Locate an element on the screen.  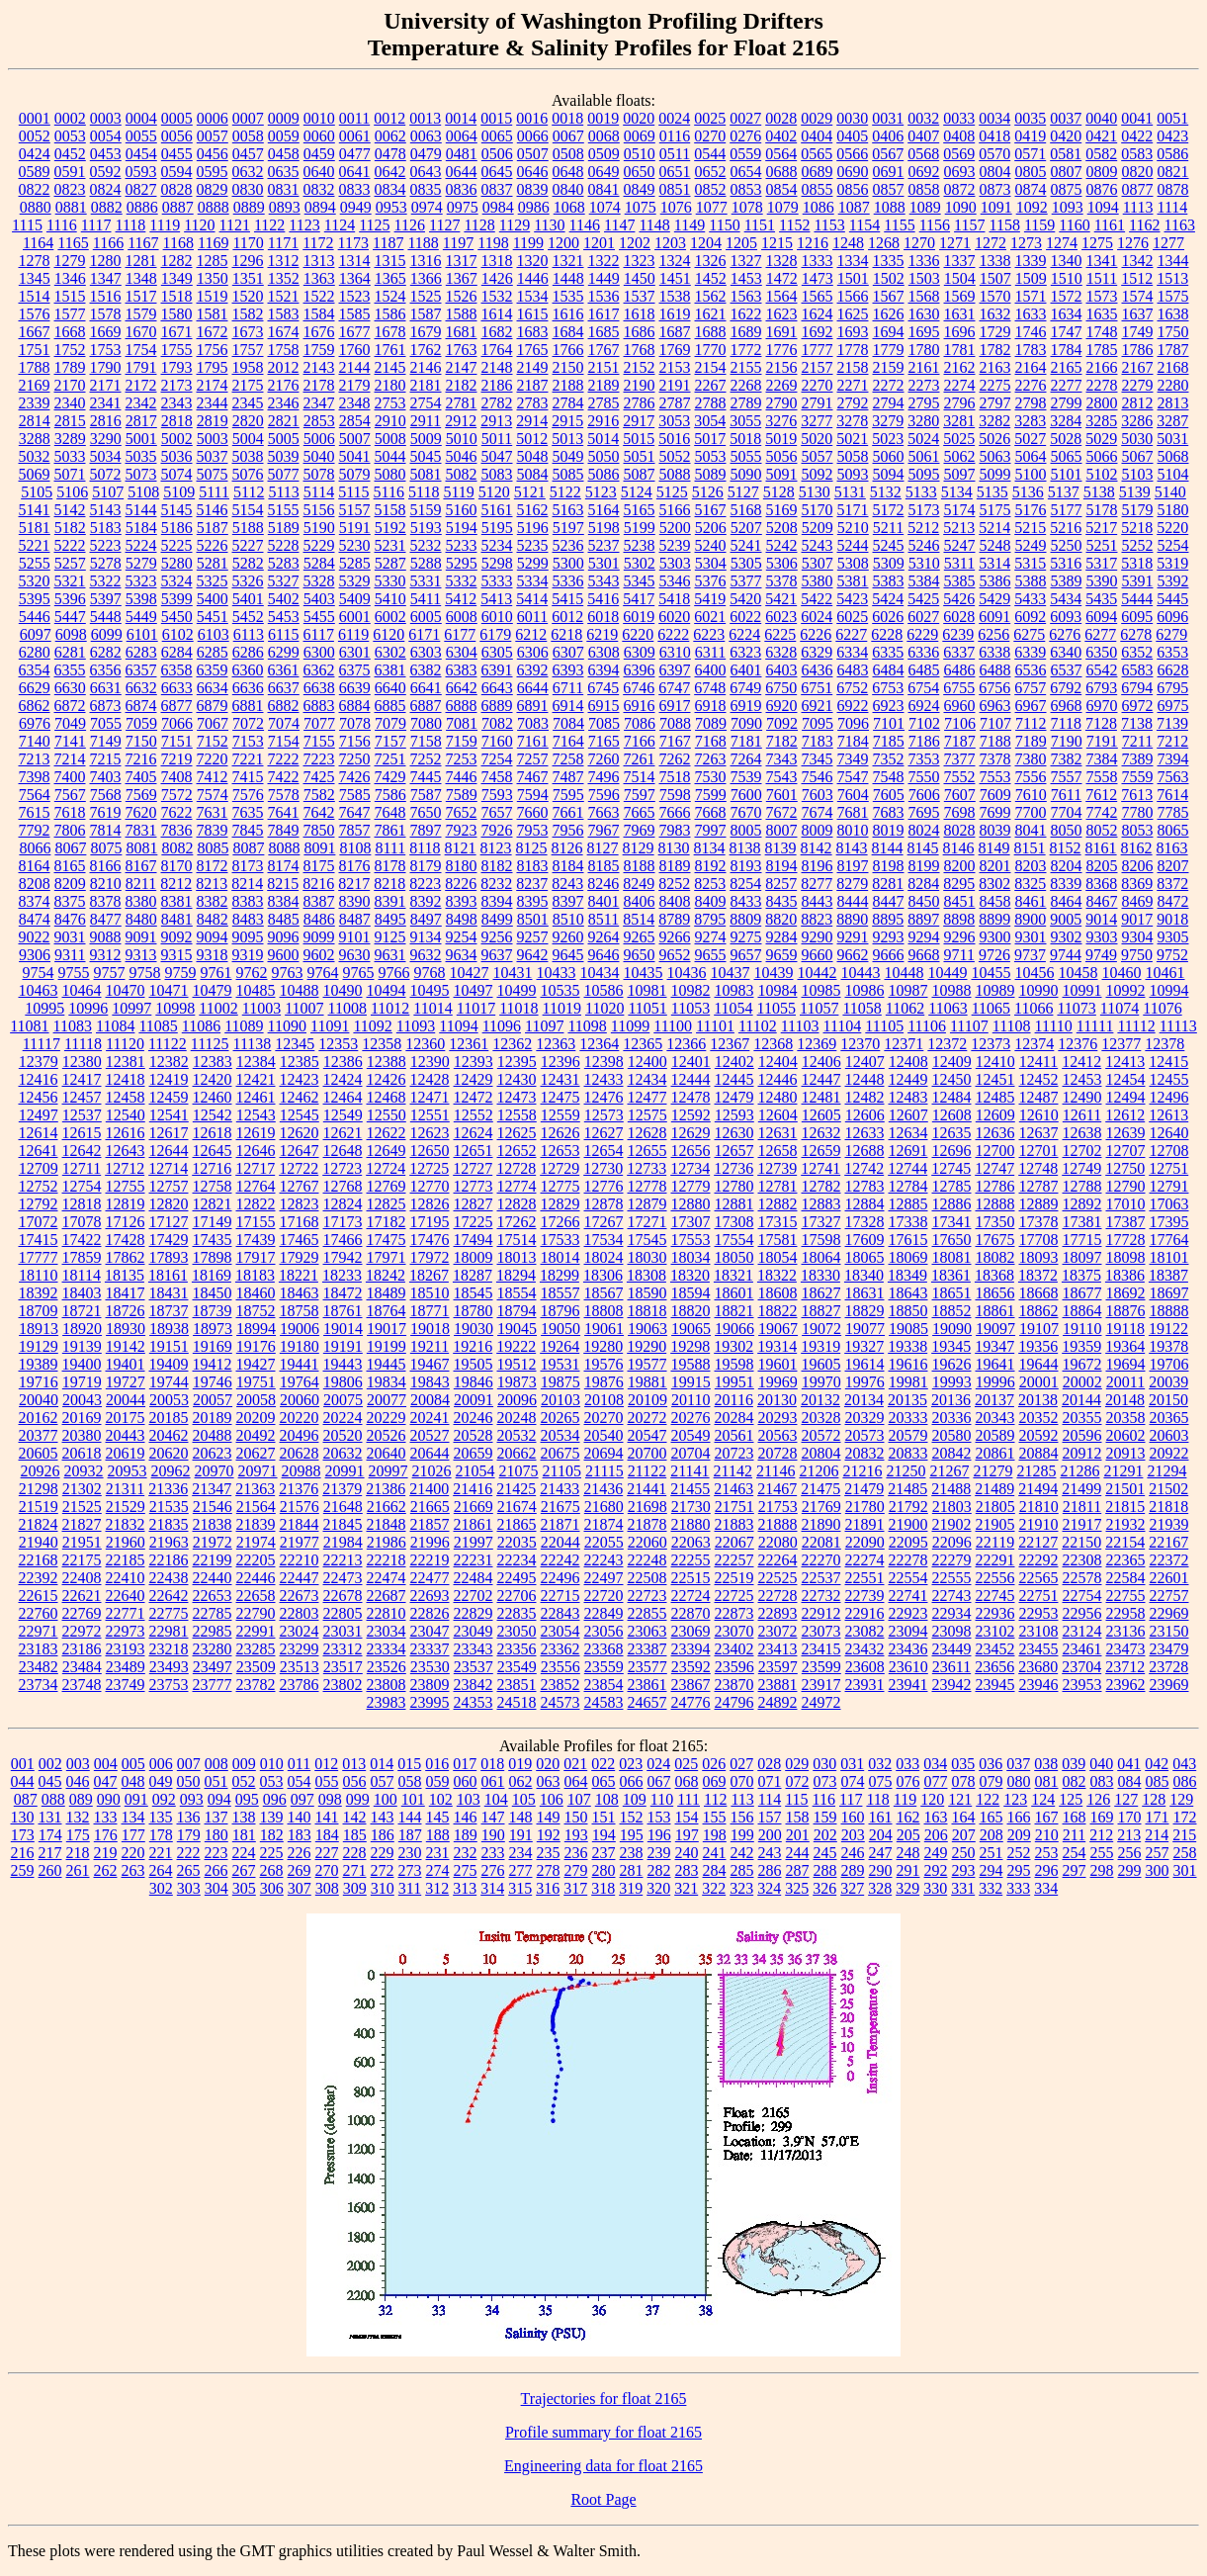
9650 is located at coordinates (639, 954).